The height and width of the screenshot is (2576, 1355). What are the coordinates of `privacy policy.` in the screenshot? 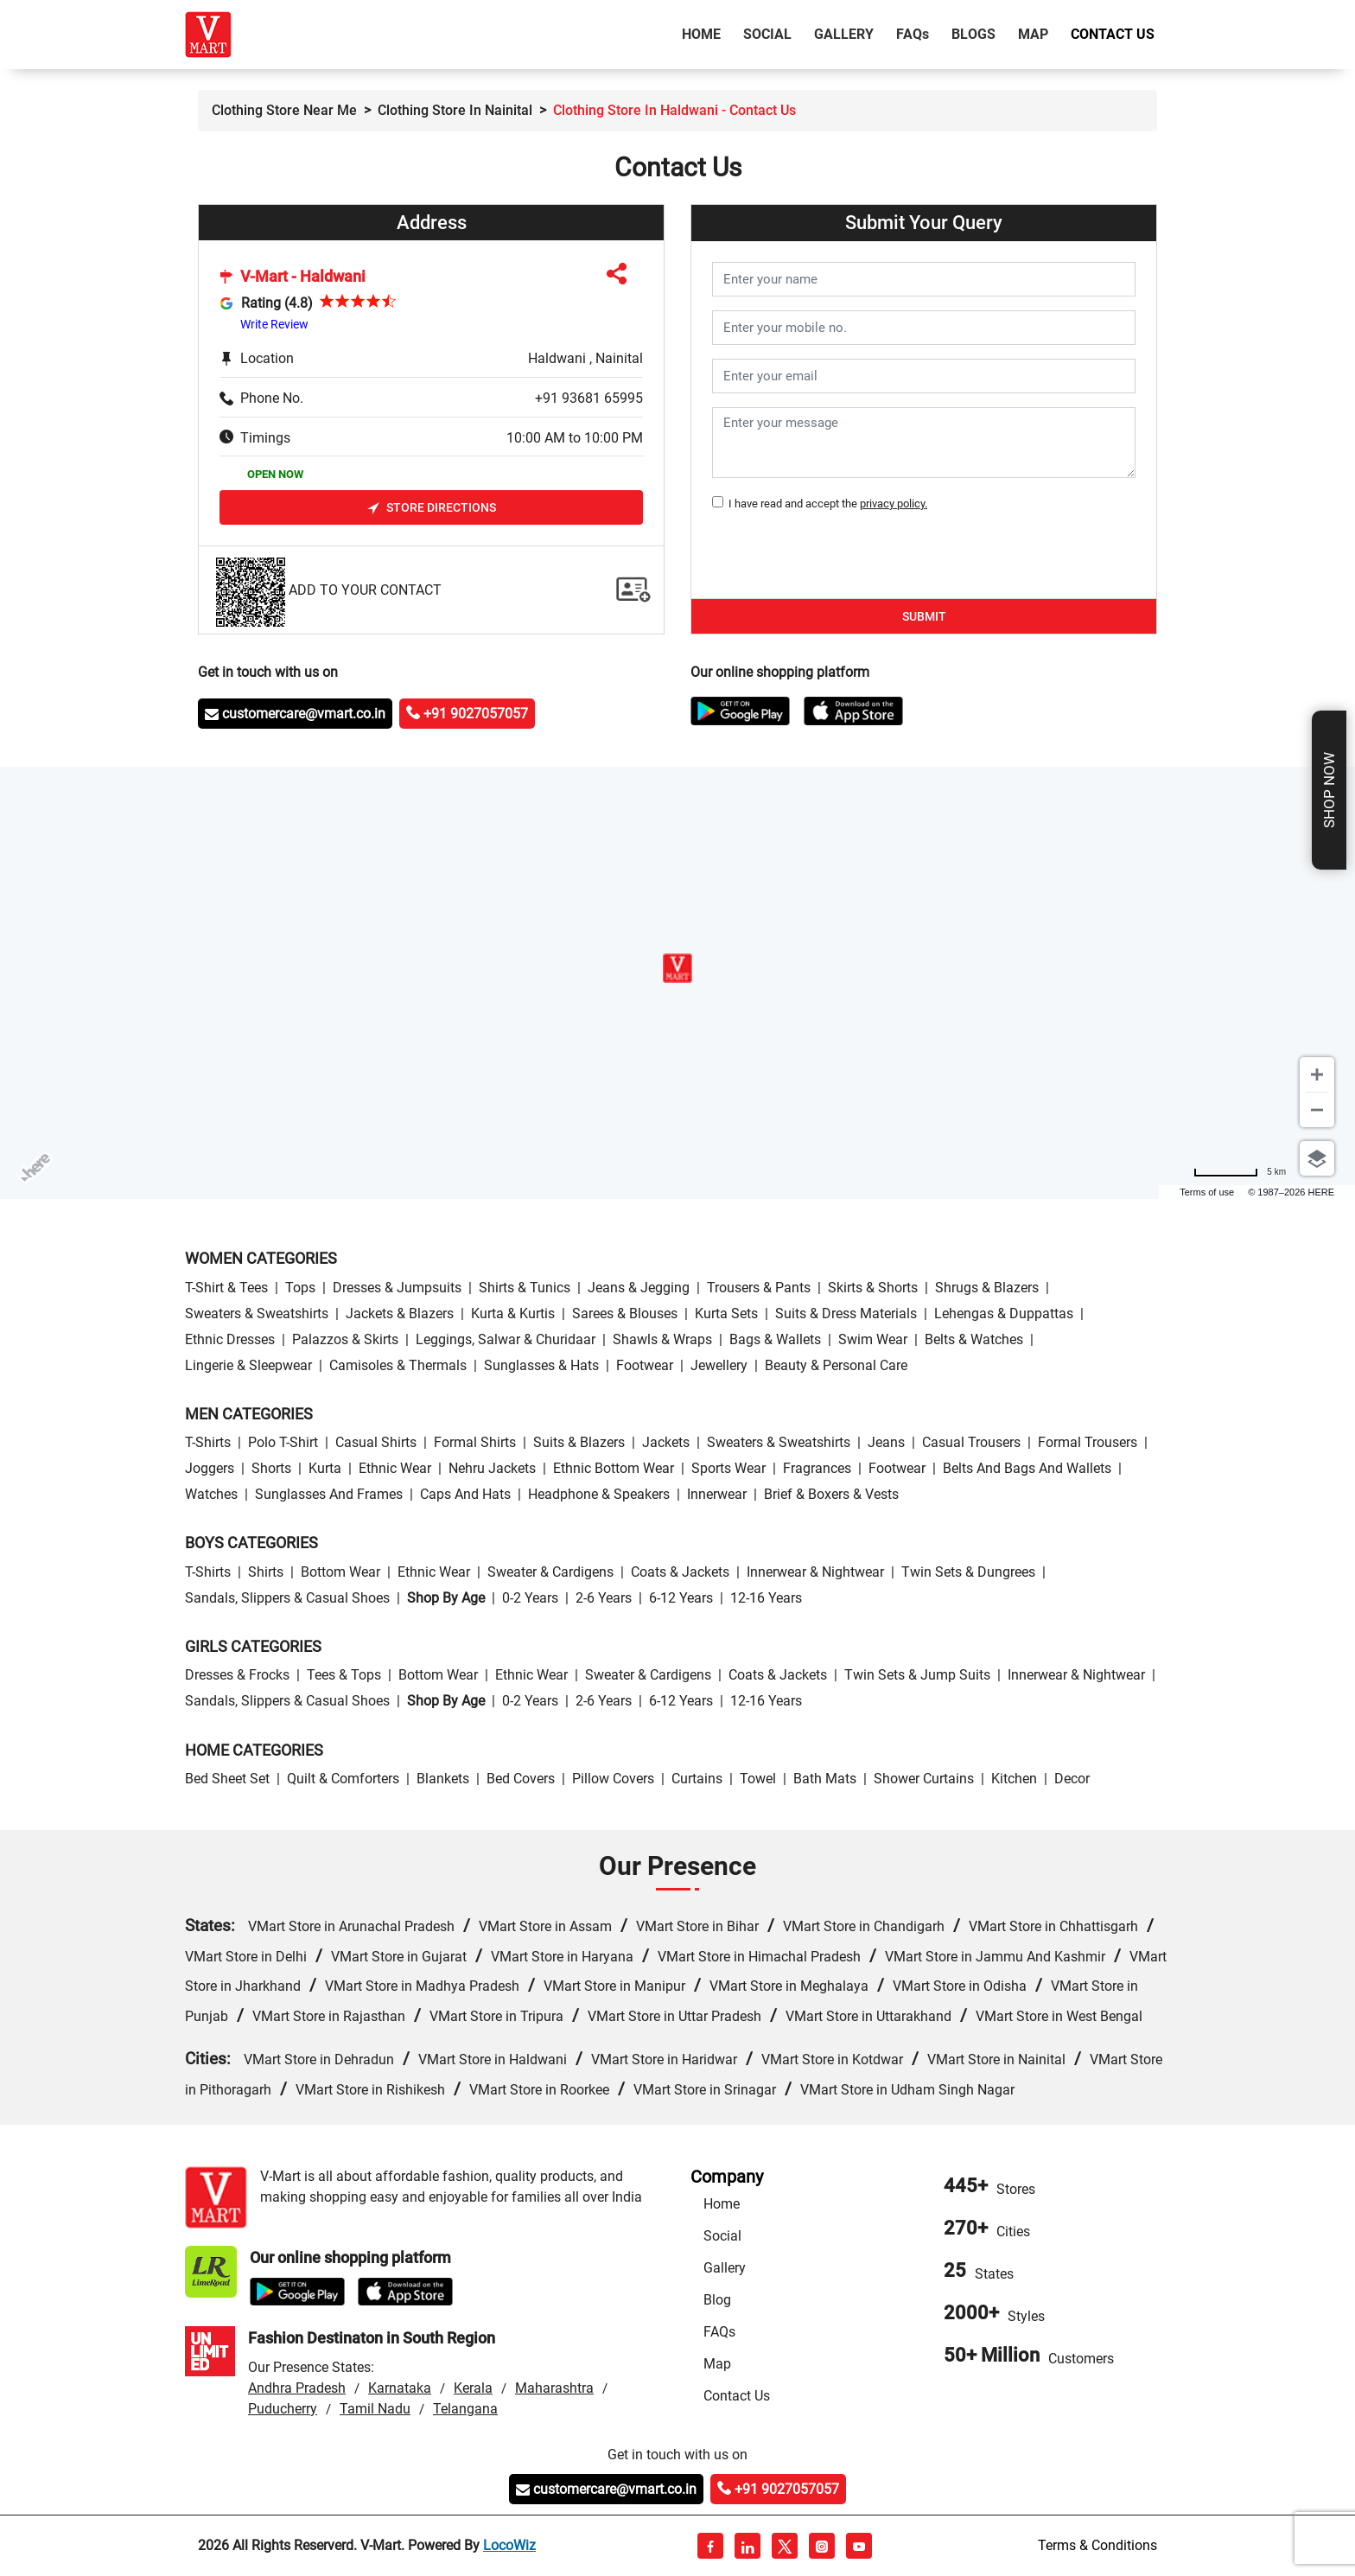 It's located at (893, 503).